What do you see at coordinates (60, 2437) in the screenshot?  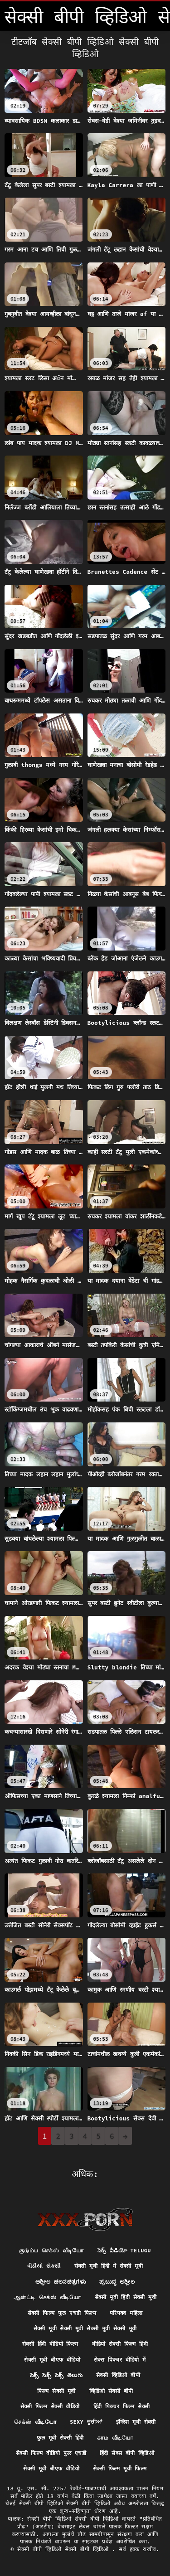 I see `फुल मूवी सेक्सी हिंदी` at bounding box center [60, 2437].